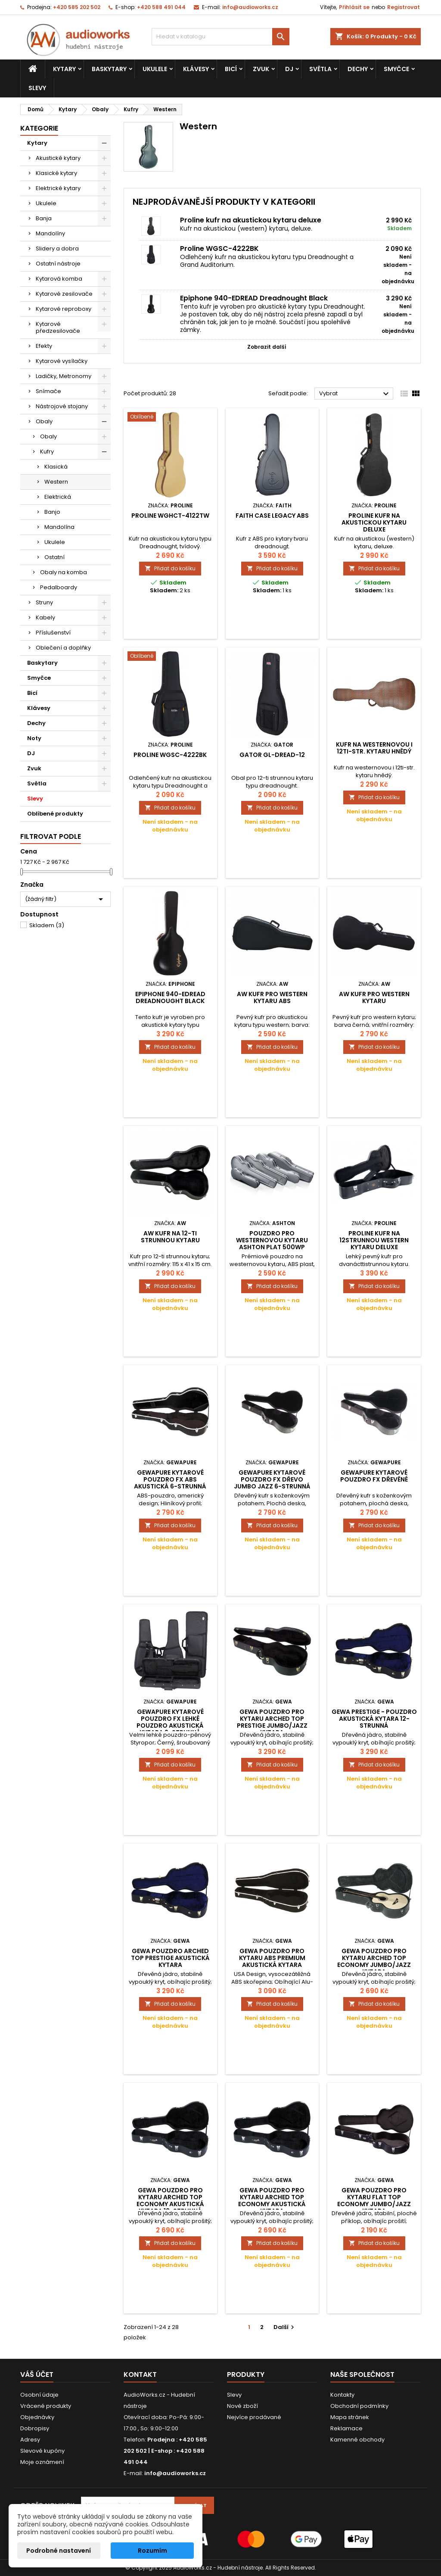 This screenshot has width=441, height=2576. Describe the element at coordinates (346, 2428) in the screenshot. I see `Reklamace` at that location.